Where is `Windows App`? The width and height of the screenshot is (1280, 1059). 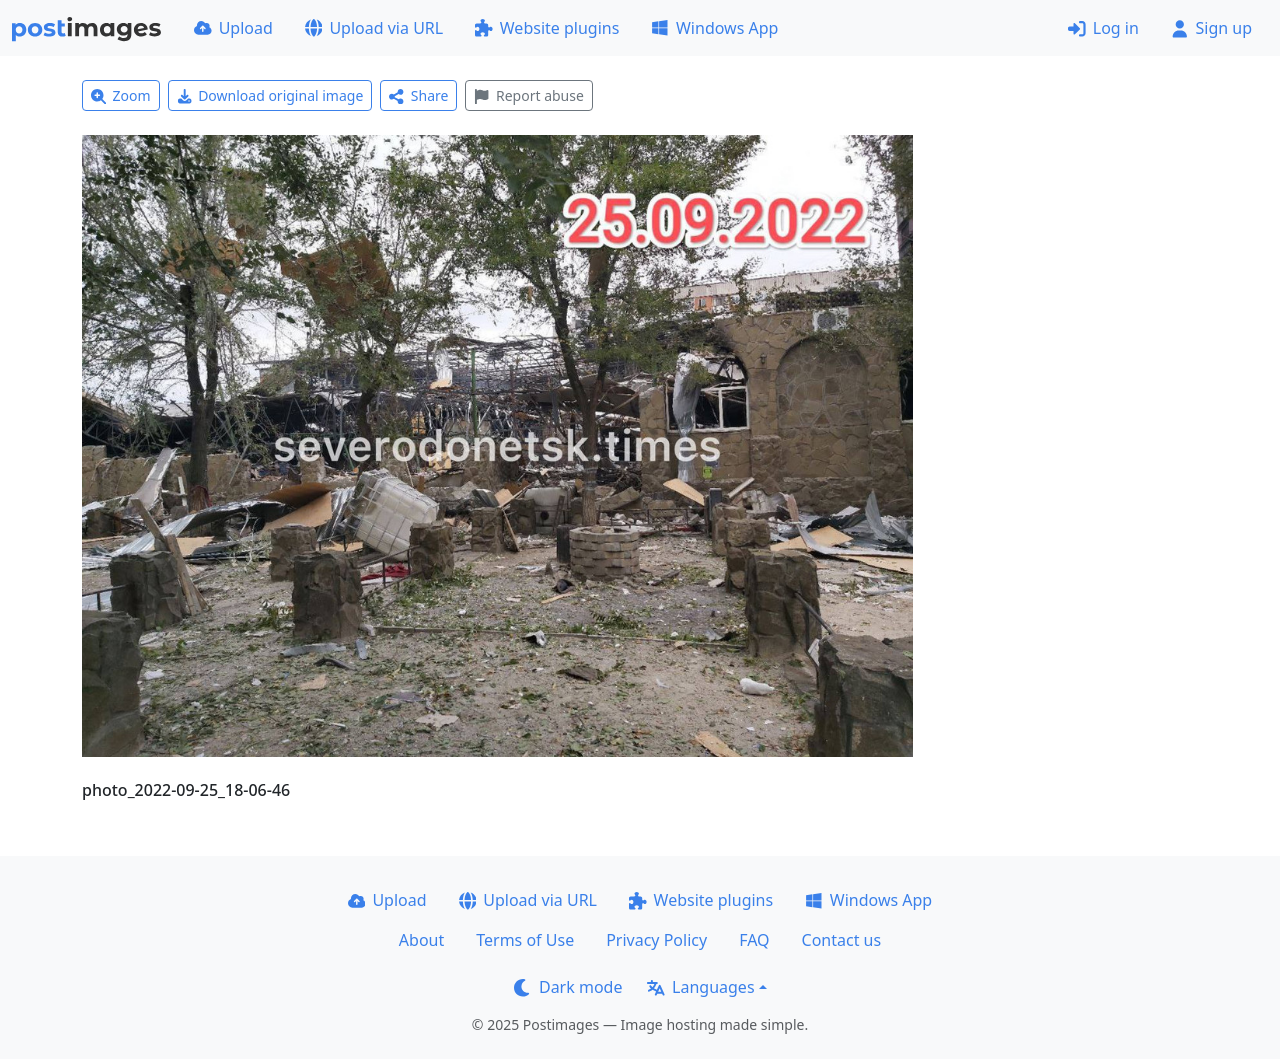 Windows App is located at coordinates (714, 28).